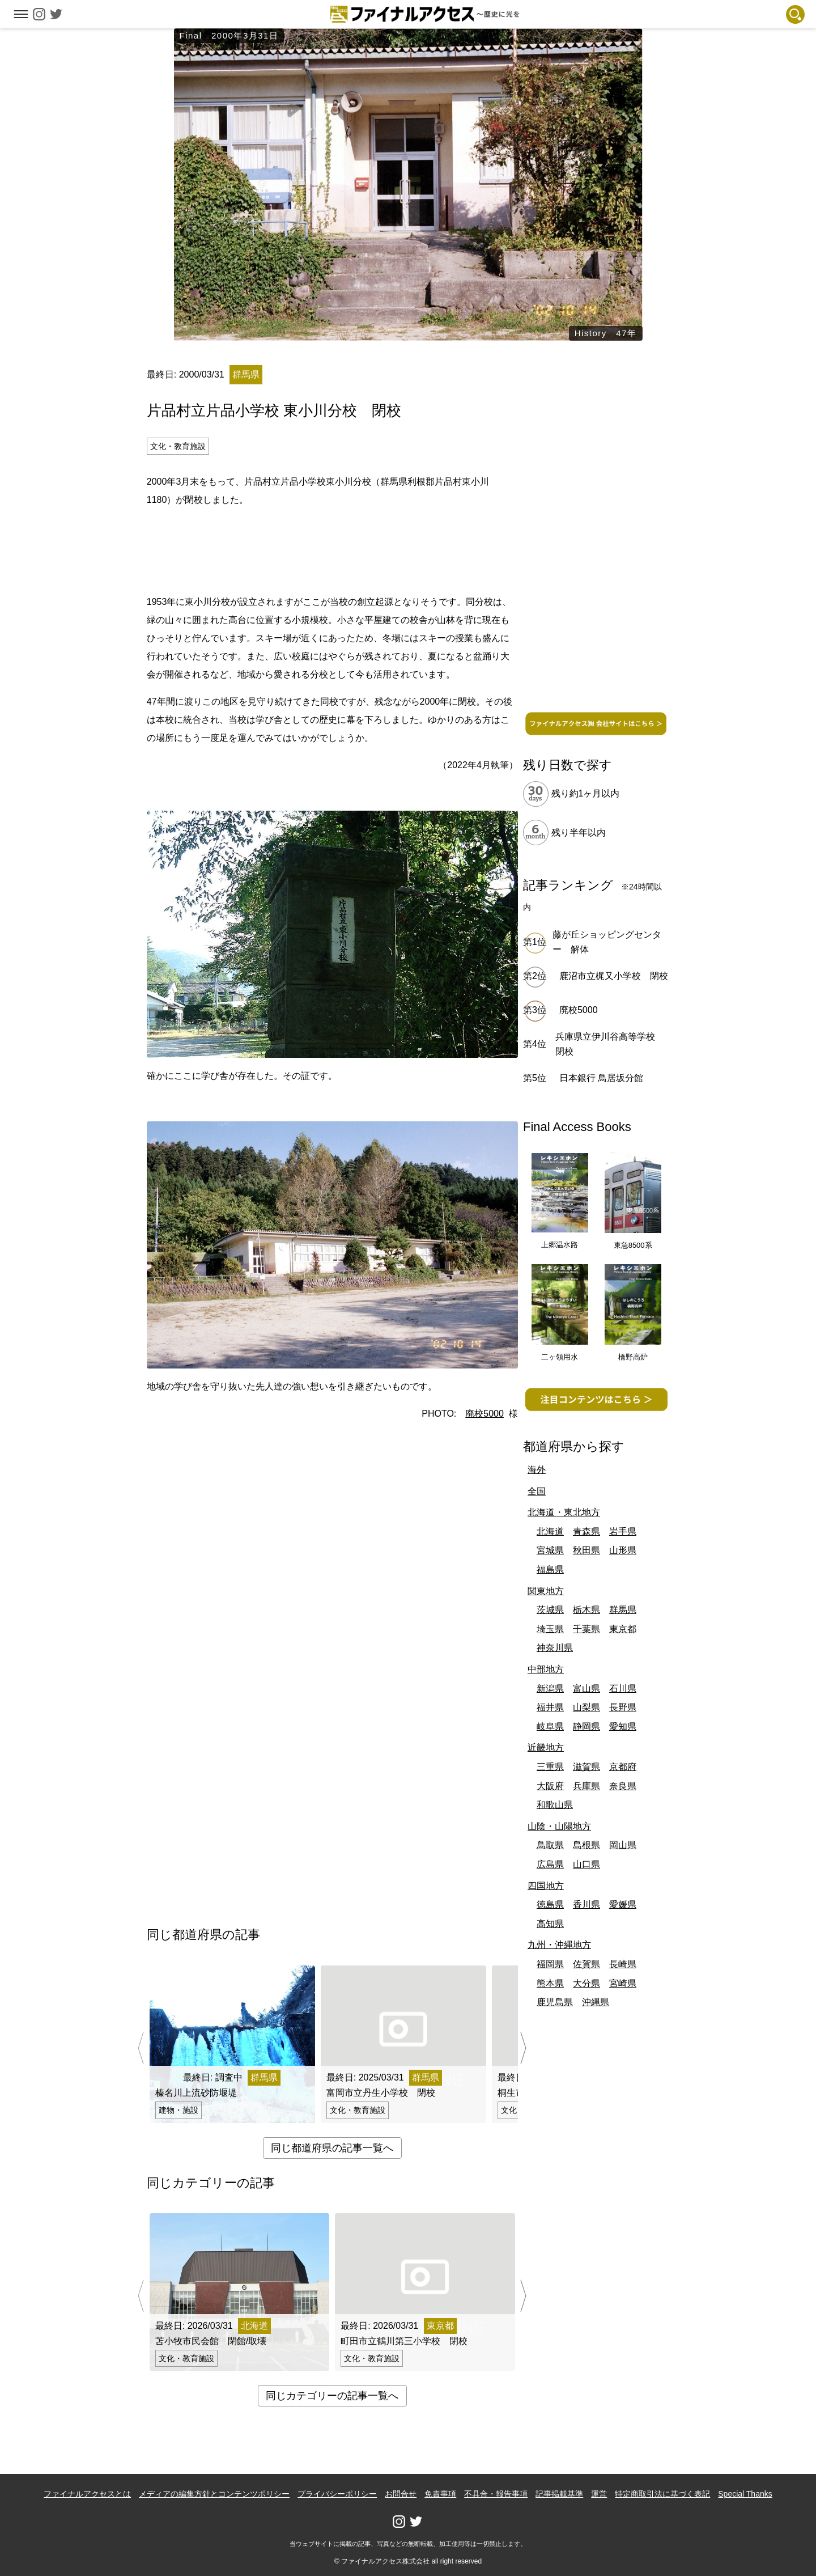 This screenshot has height=2576, width=816. What do you see at coordinates (622, 1964) in the screenshot?
I see `長崎県` at bounding box center [622, 1964].